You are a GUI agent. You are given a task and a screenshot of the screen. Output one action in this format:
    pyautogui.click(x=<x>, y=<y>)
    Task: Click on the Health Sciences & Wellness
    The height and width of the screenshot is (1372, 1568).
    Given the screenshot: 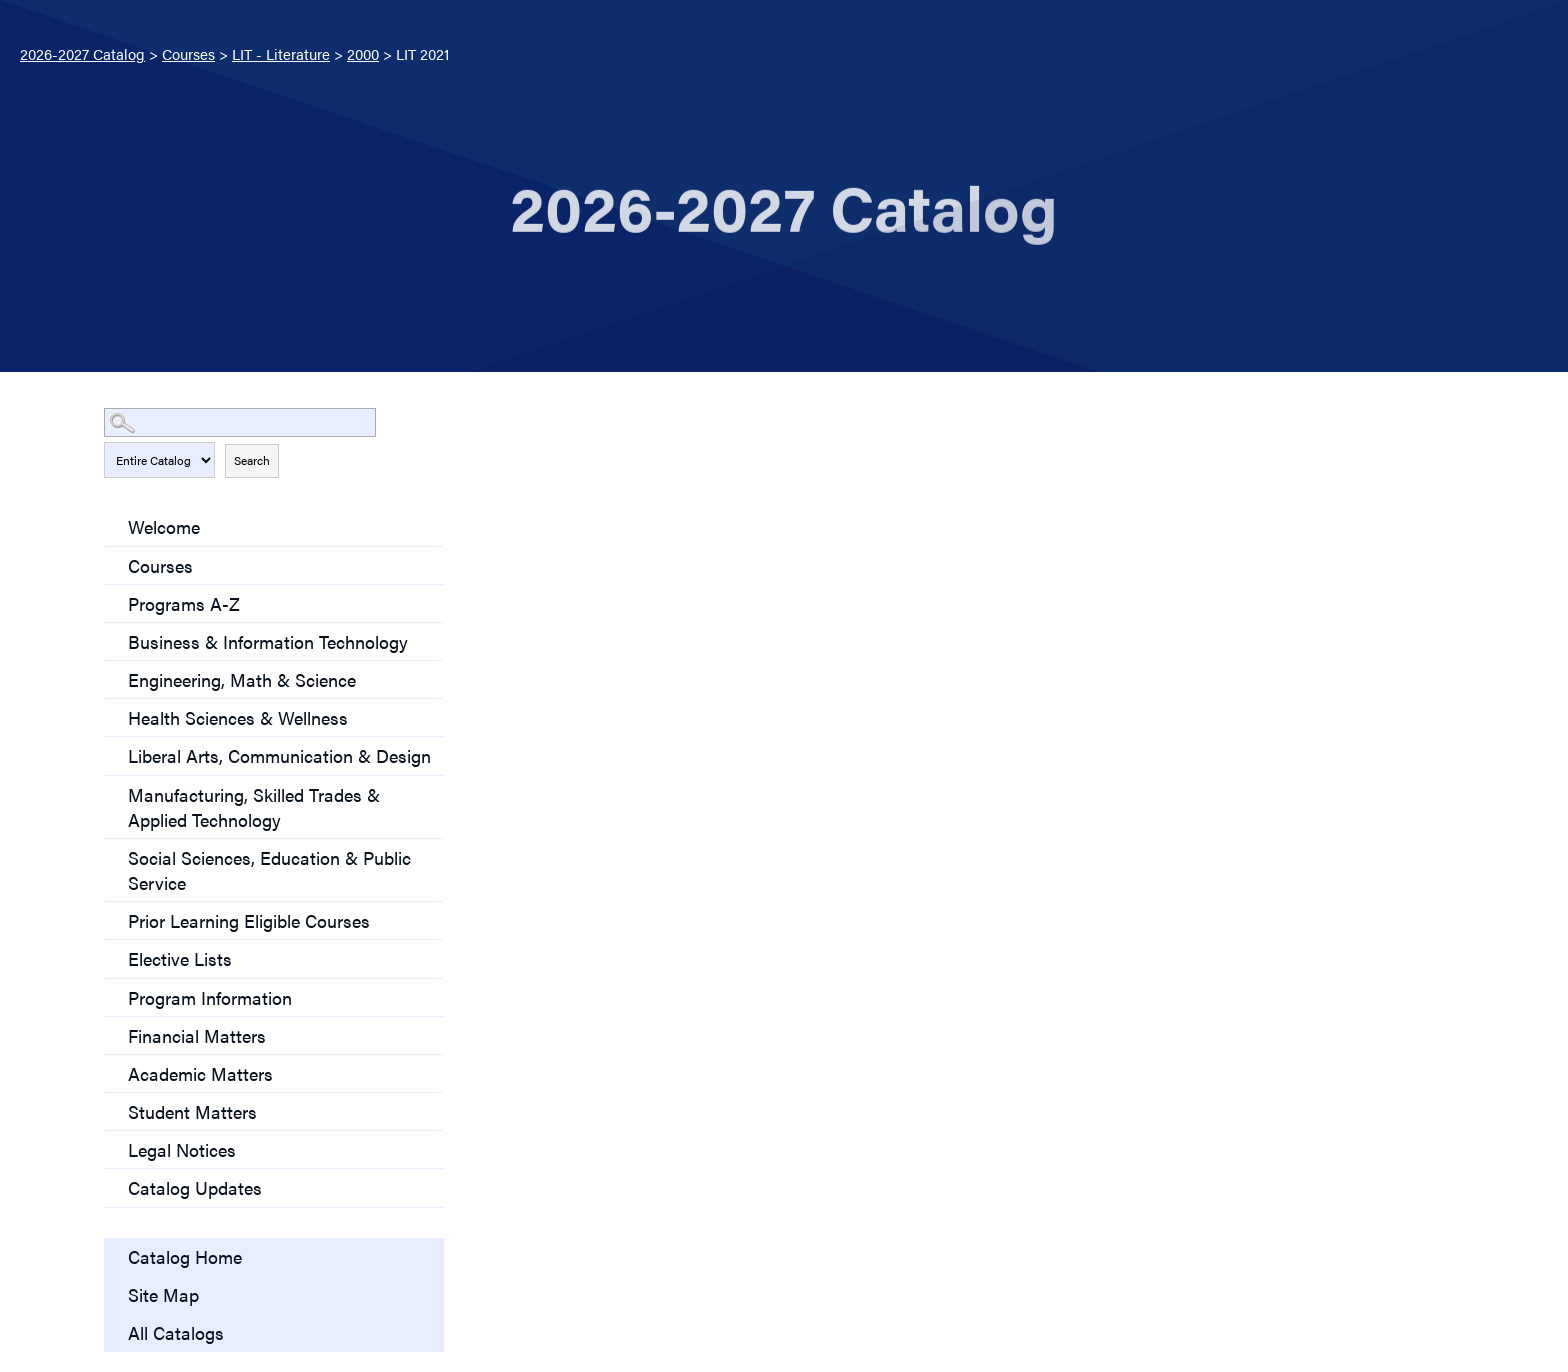 What is the action you would take?
    pyautogui.click(x=238, y=717)
    